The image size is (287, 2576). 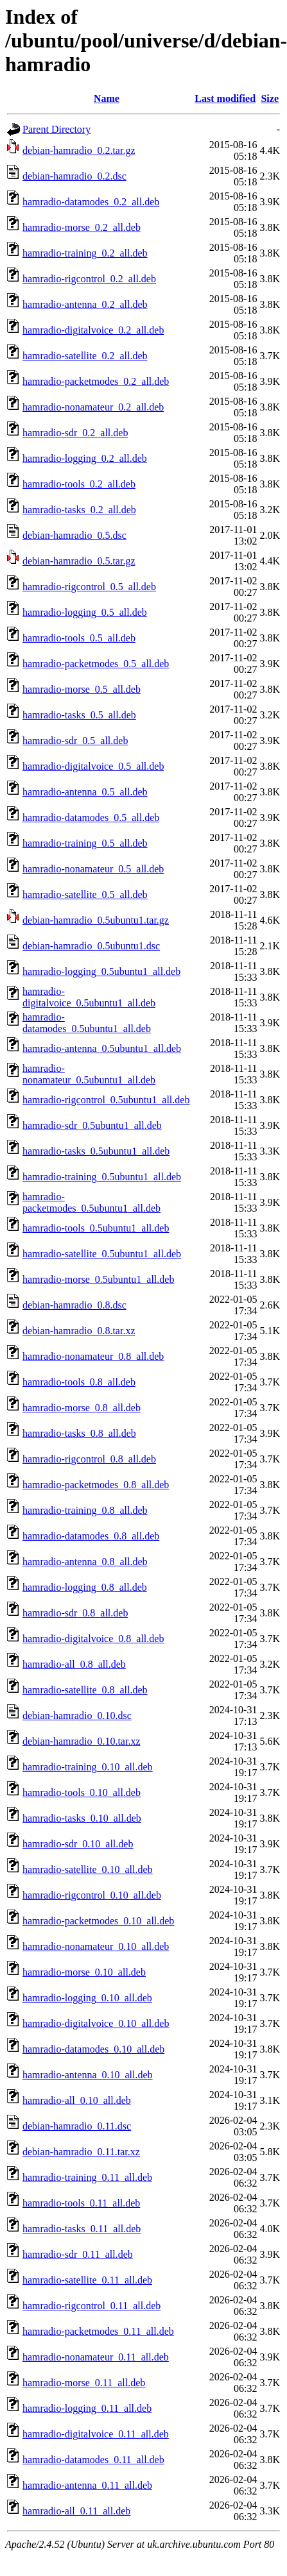 What do you see at coordinates (84, 1972) in the screenshot?
I see `hamradio-morse_0.10_all.deb` at bounding box center [84, 1972].